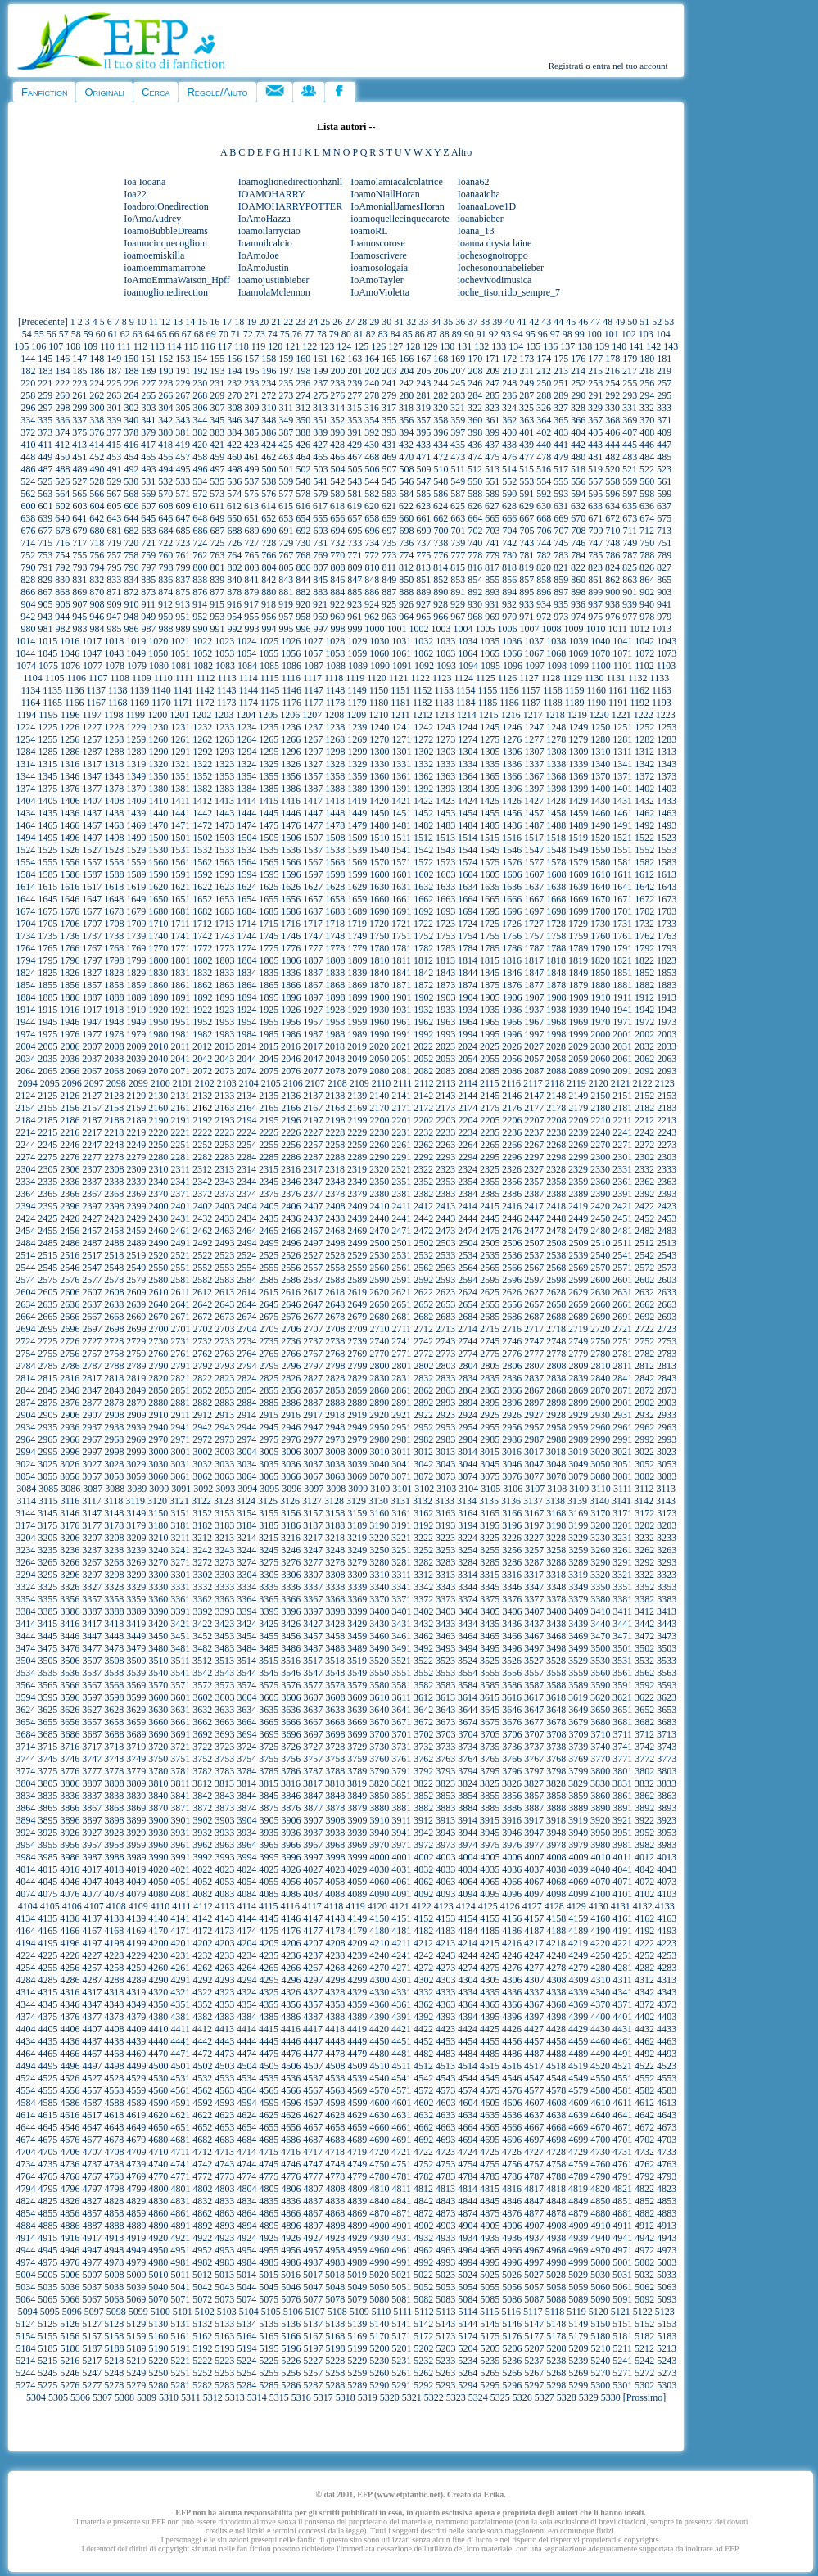  I want to click on 860, so click(578, 579).